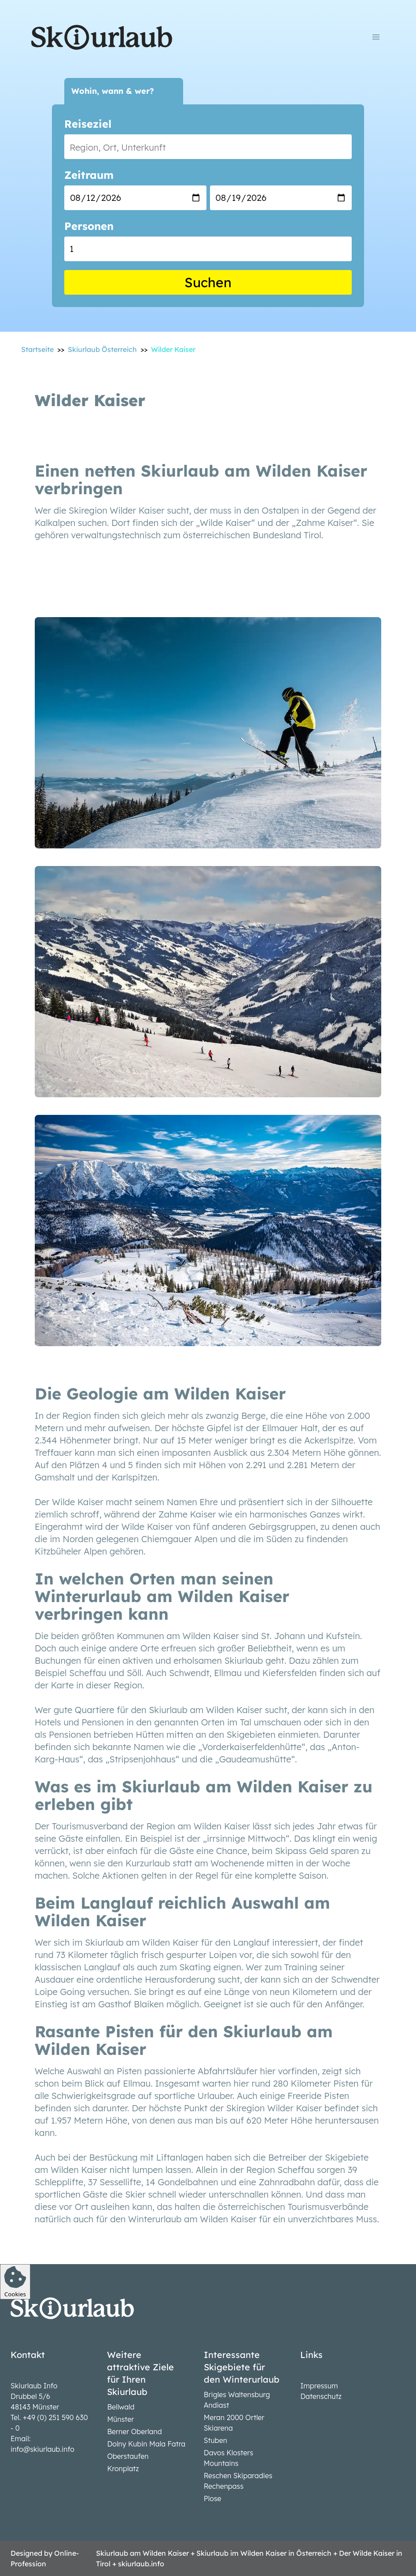 This screenshot has height=2576, width=416. What do you see at coordinates (238, 2481) in the screenshot?
I see `Reschen Skiparadies Rechenpass` at bounding box center [238, 2481].